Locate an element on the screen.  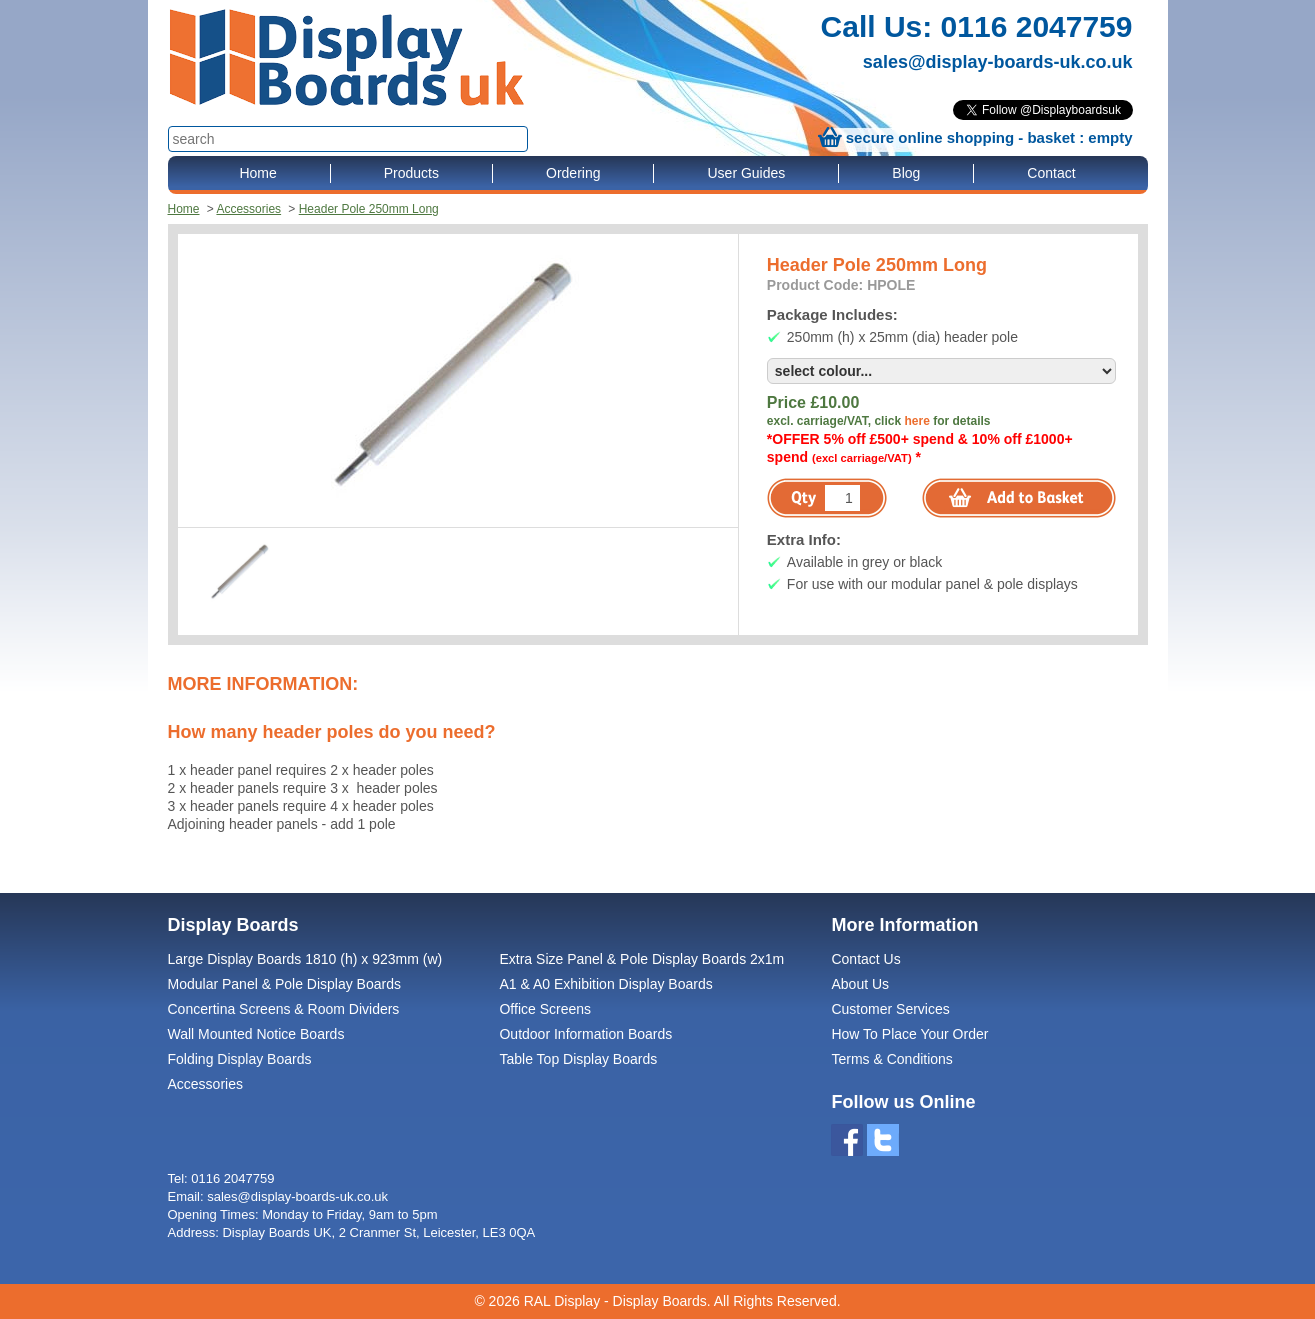
Contact Us is located at coordinates (865, 959).